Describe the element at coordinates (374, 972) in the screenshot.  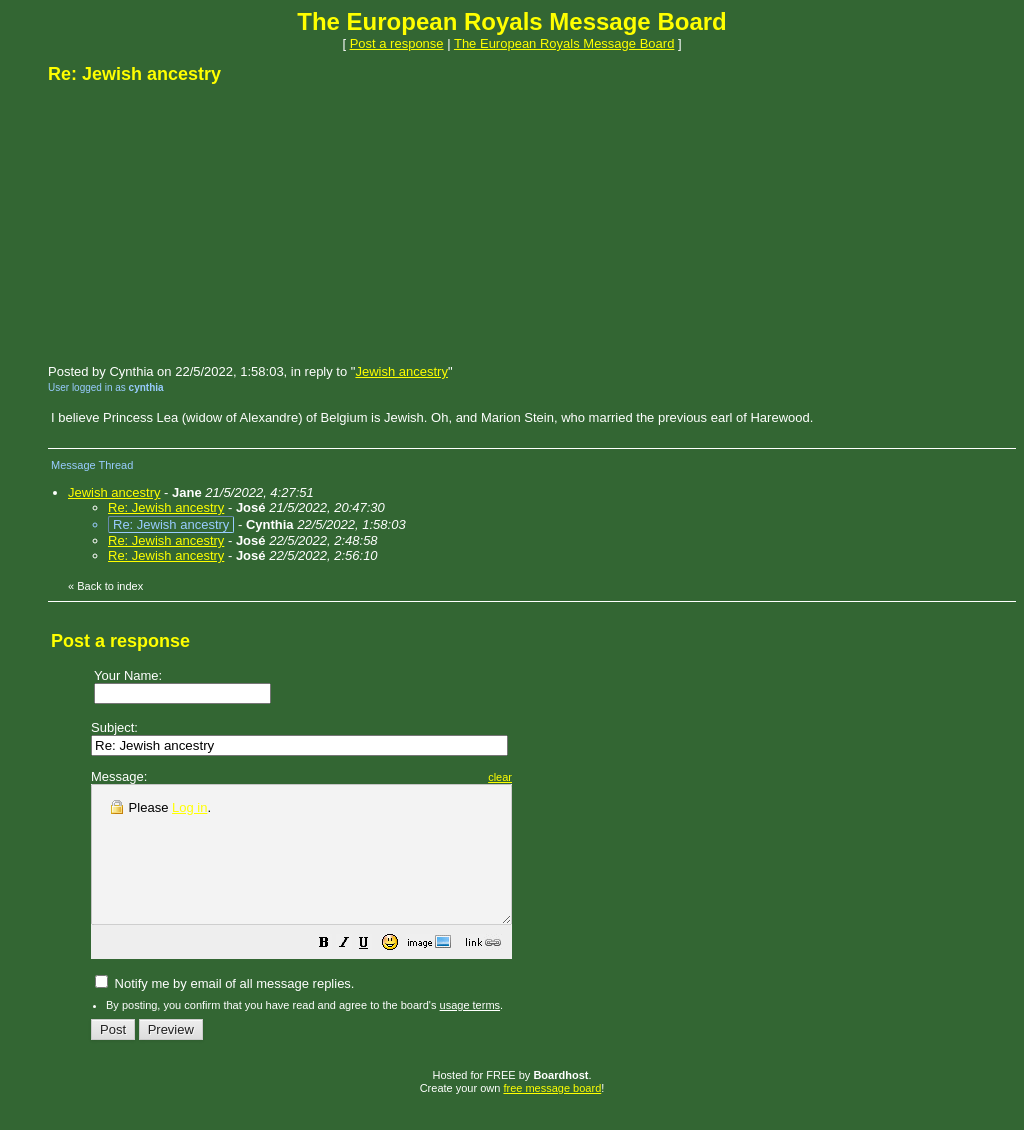
I see `[button]` at that location.